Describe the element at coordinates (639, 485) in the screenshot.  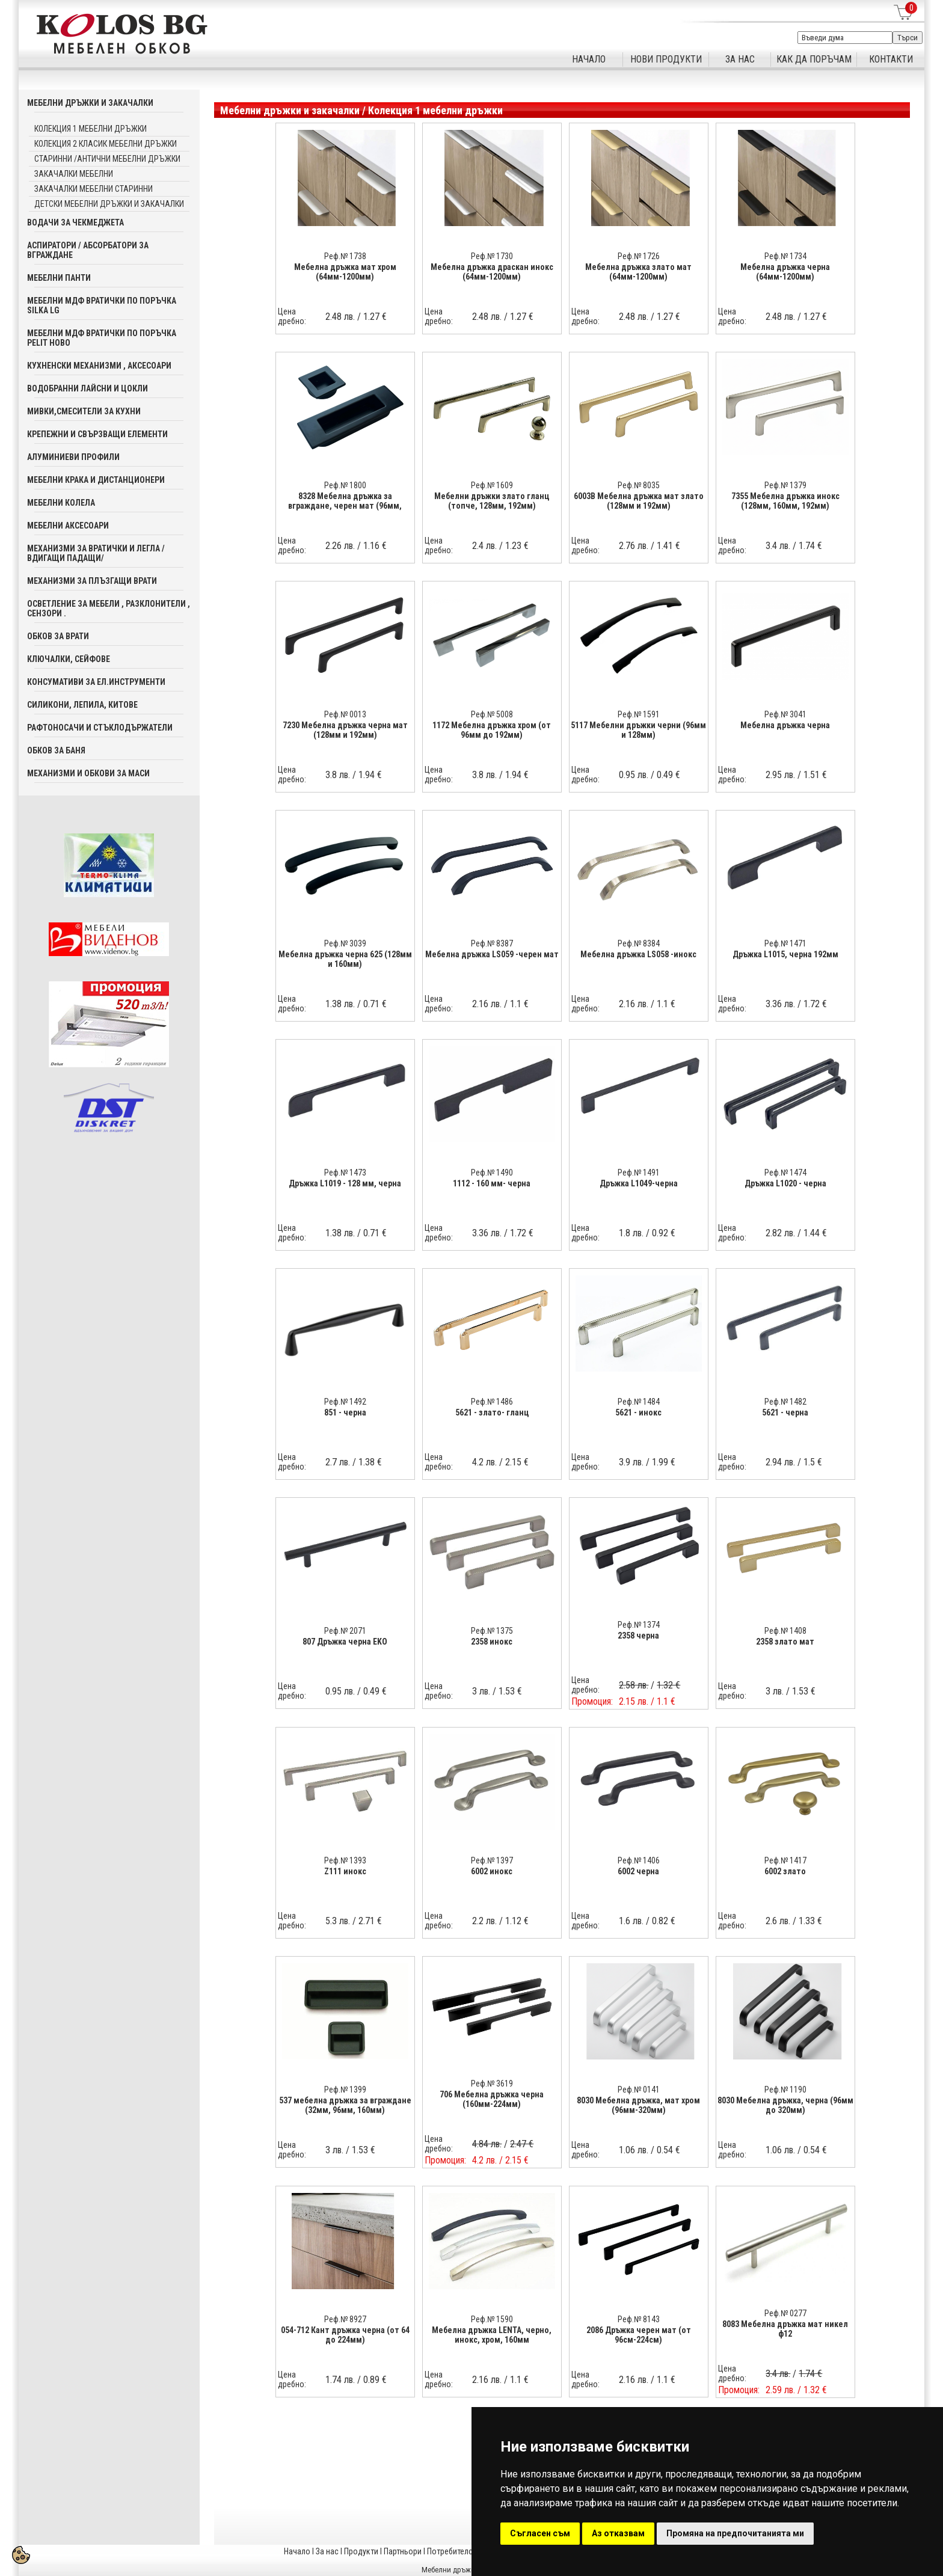
I see `Реф.№ 8035` at that location.